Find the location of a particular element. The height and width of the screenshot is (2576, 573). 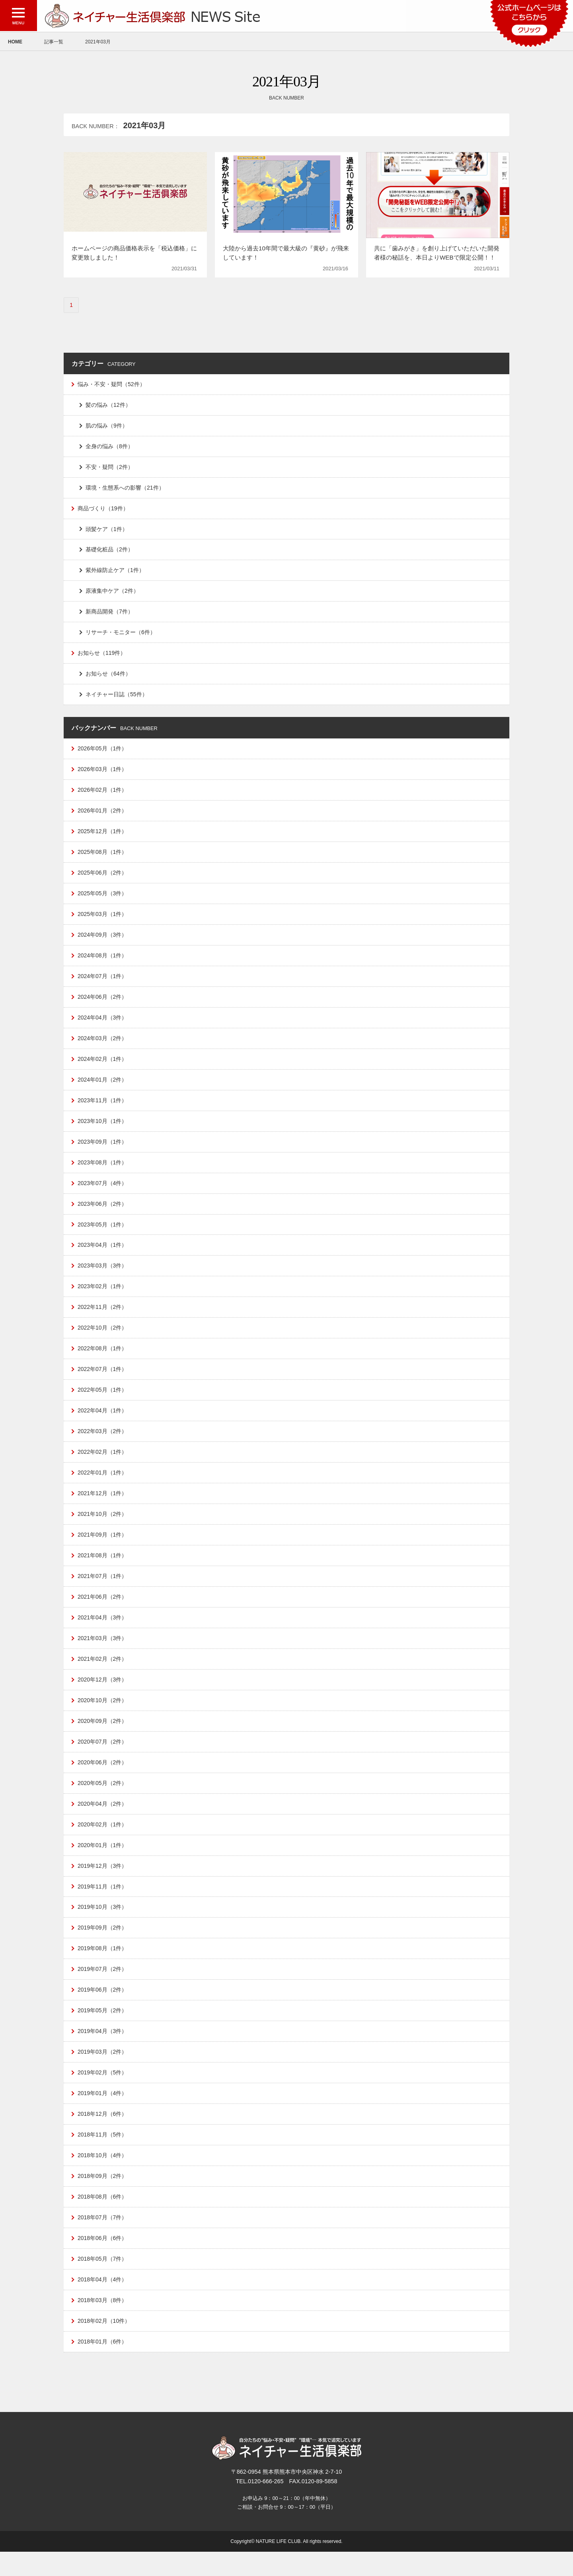

2021年06月（2件） is located at coordinates (103, 1611).